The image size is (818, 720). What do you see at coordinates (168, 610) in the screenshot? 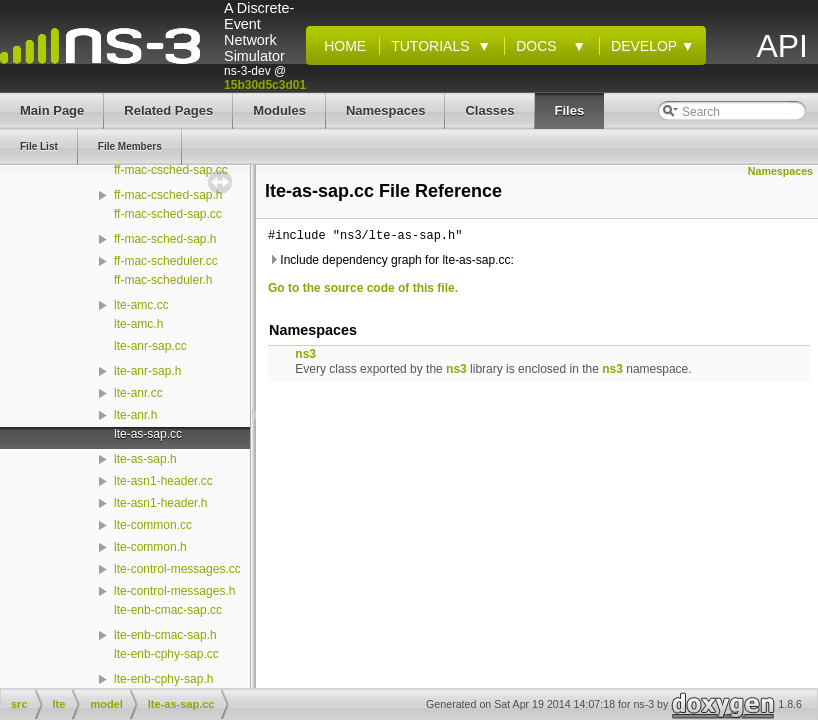
I see `lte-enb-cmac-sap.cc` at bounding box center [168, 610].